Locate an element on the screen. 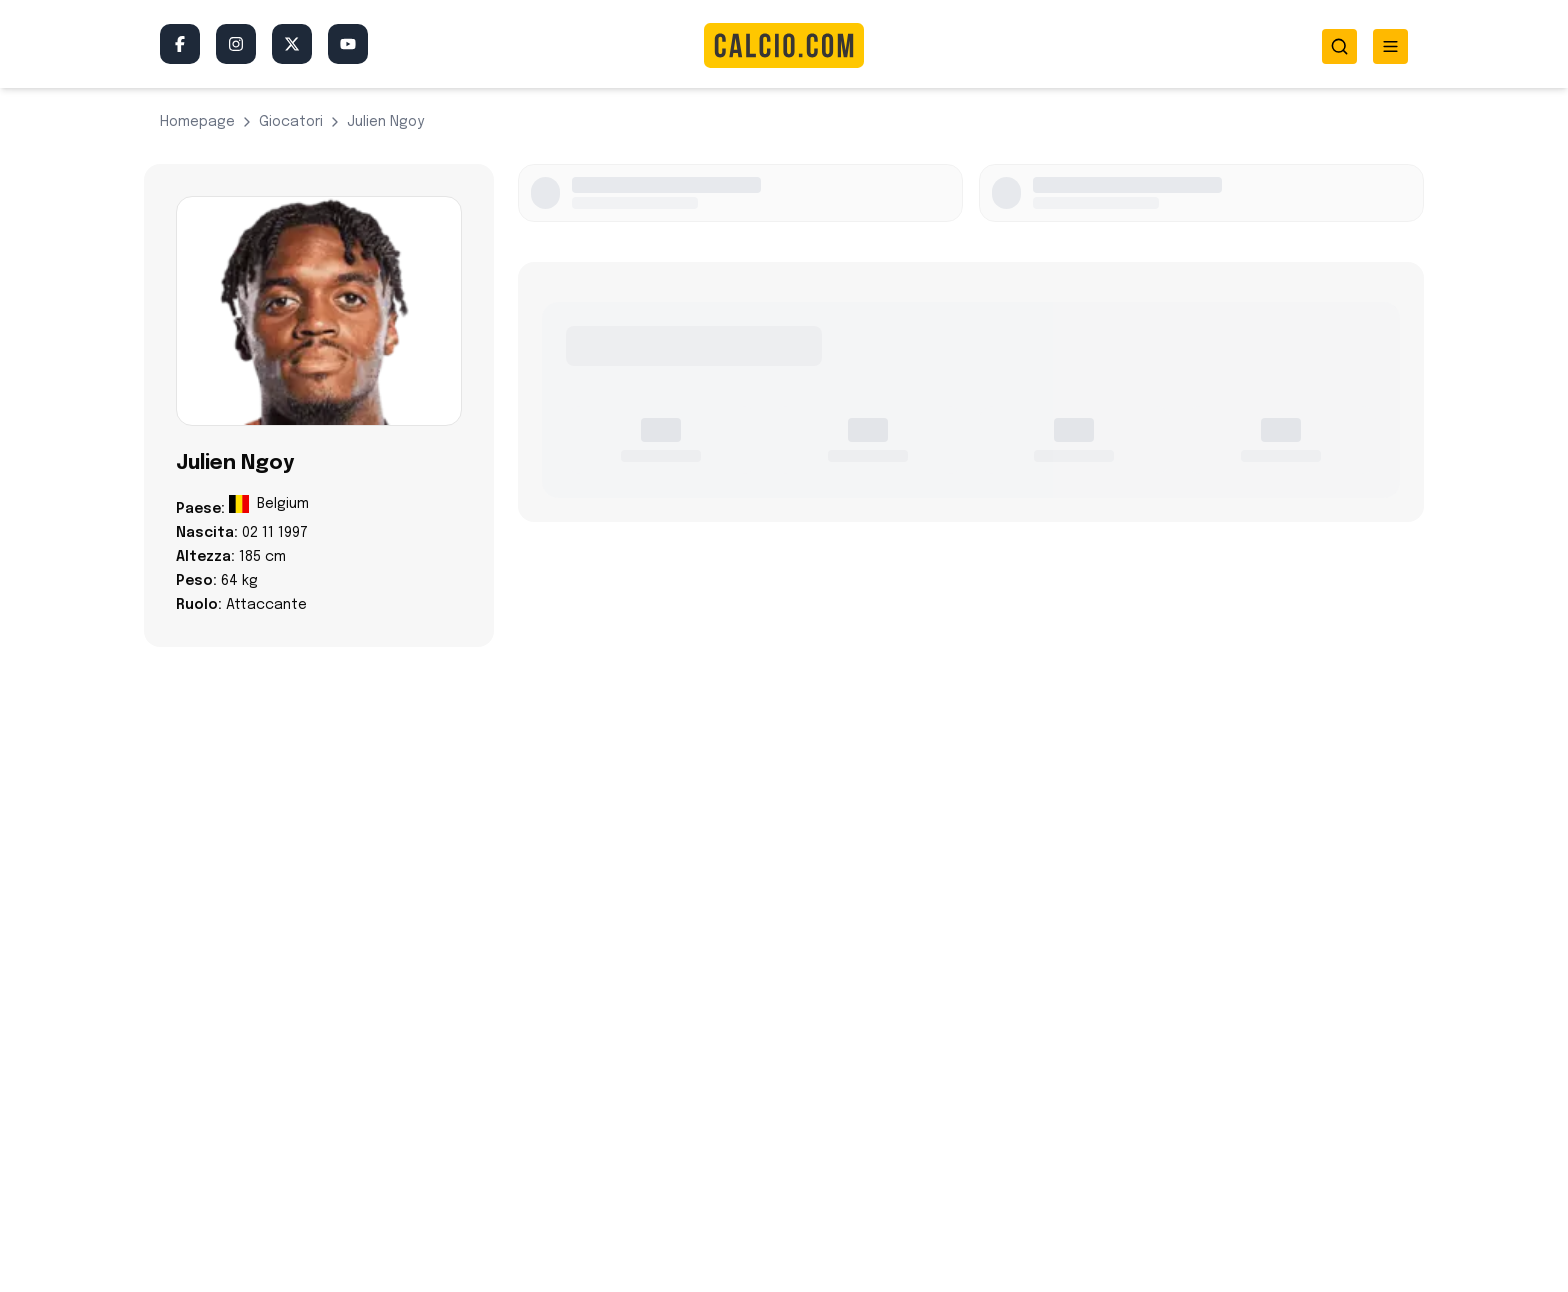  [Twitter/X] is located at coordinates (292, 44).